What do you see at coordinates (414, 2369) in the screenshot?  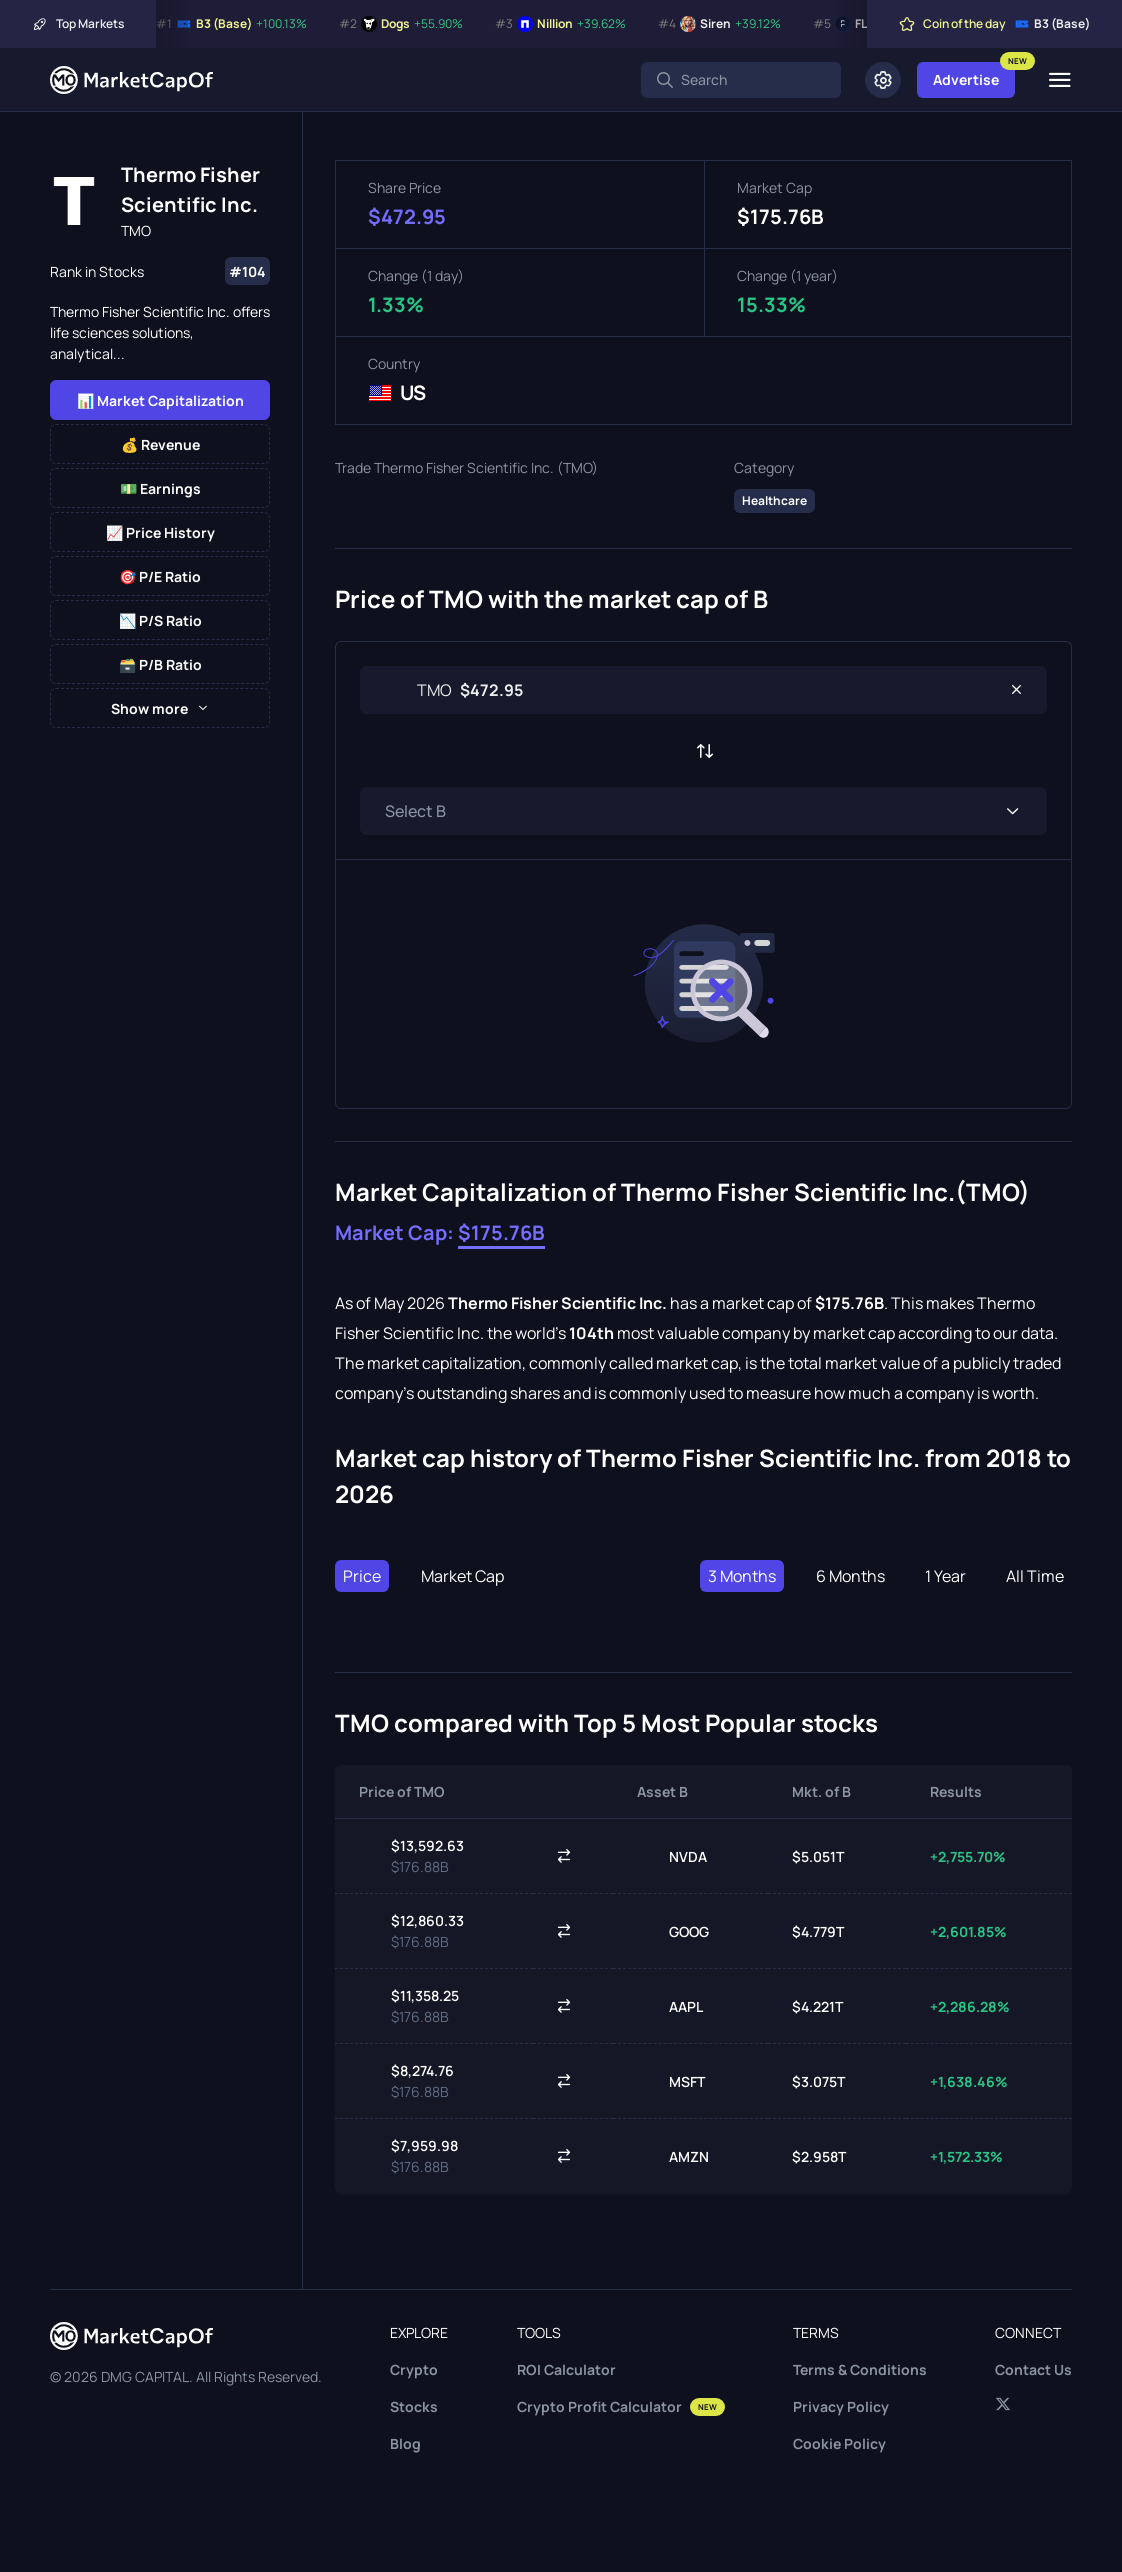 I see `Crypto` at bounding box center [414, 2369].